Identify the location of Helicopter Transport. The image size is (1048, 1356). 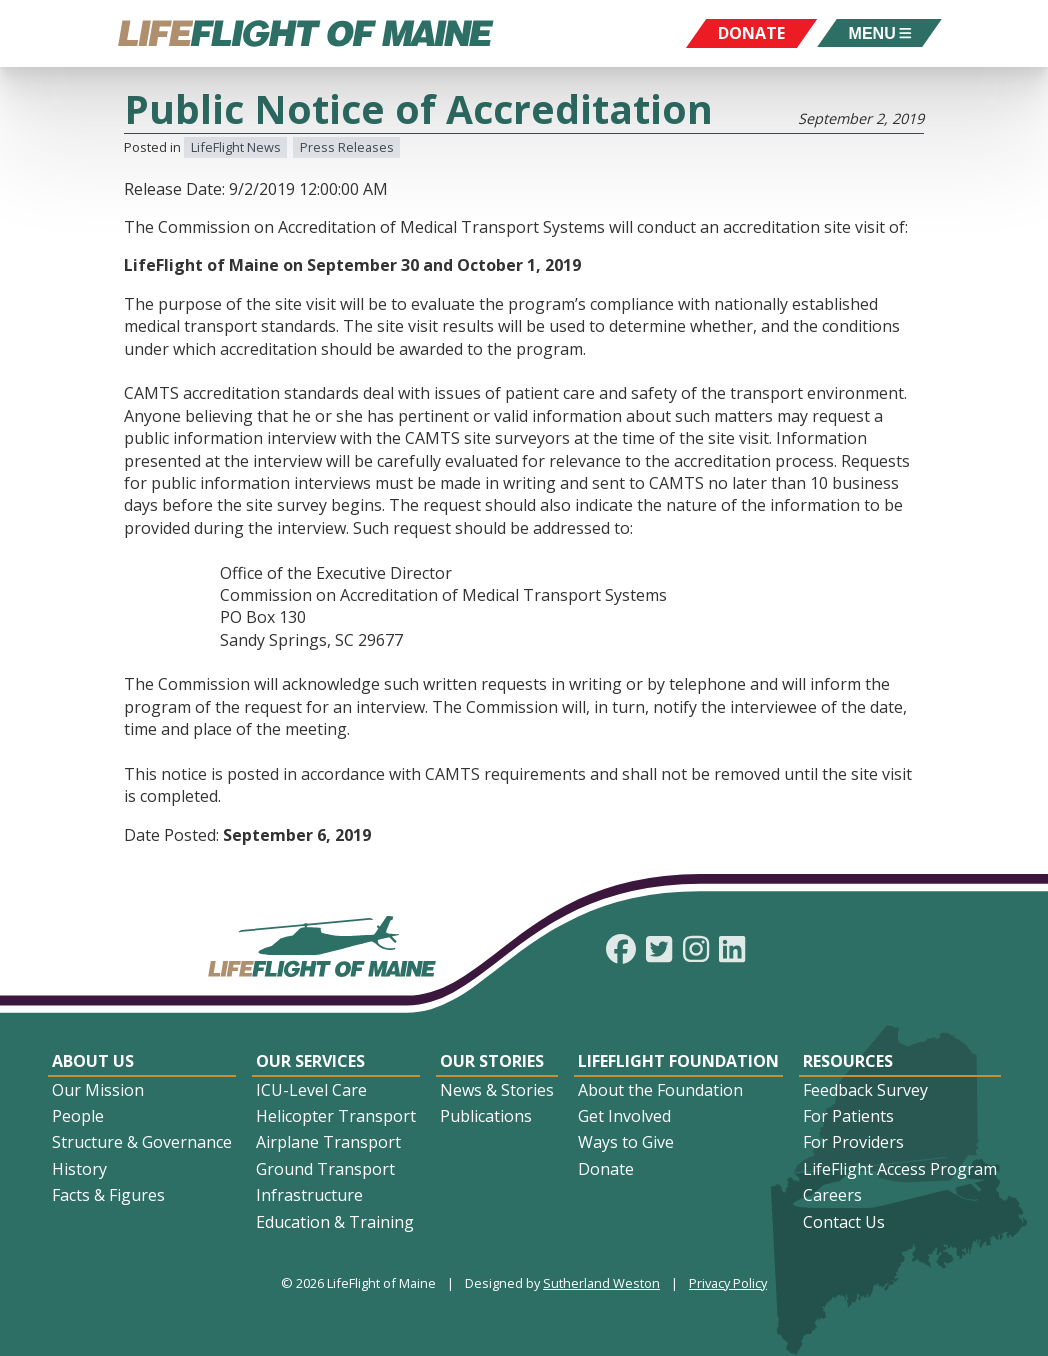
(336, 1116).